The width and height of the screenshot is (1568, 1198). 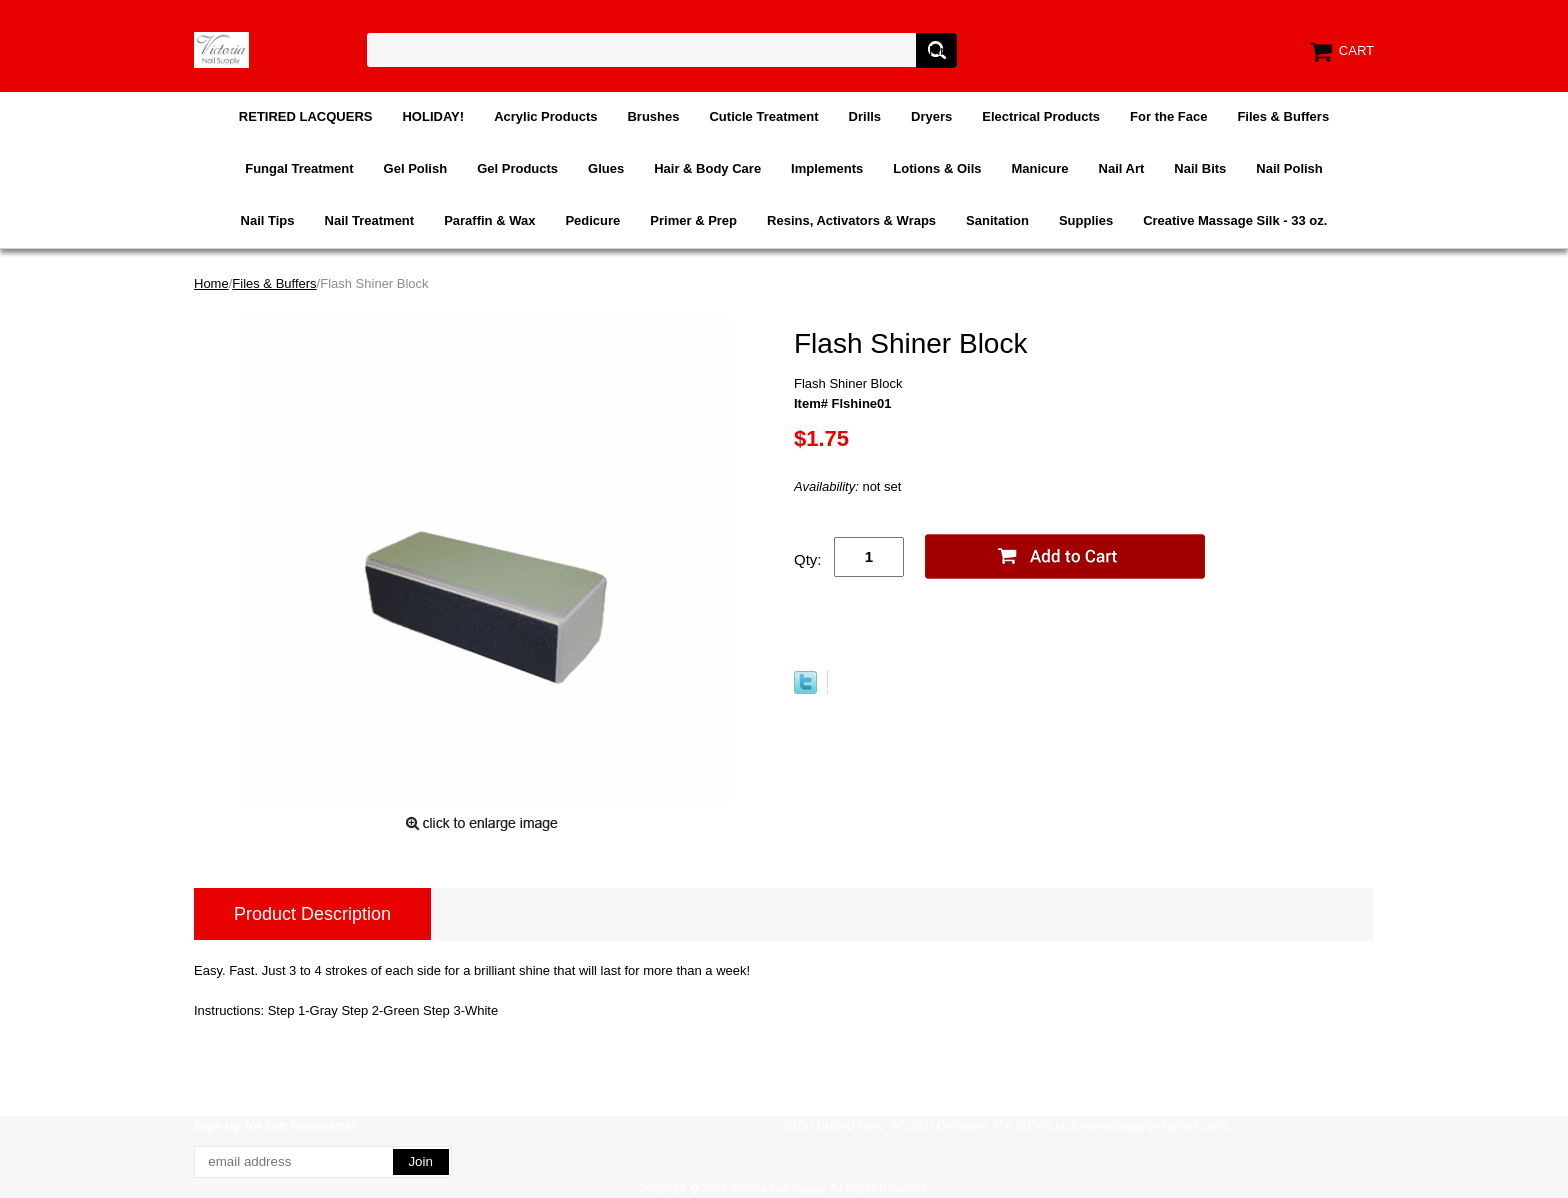 What do you see at coordinates (1235, 220) in the screenshot?
I see `Creative Massage Silk - 33 oz.` at bounding box center [1235, 220].